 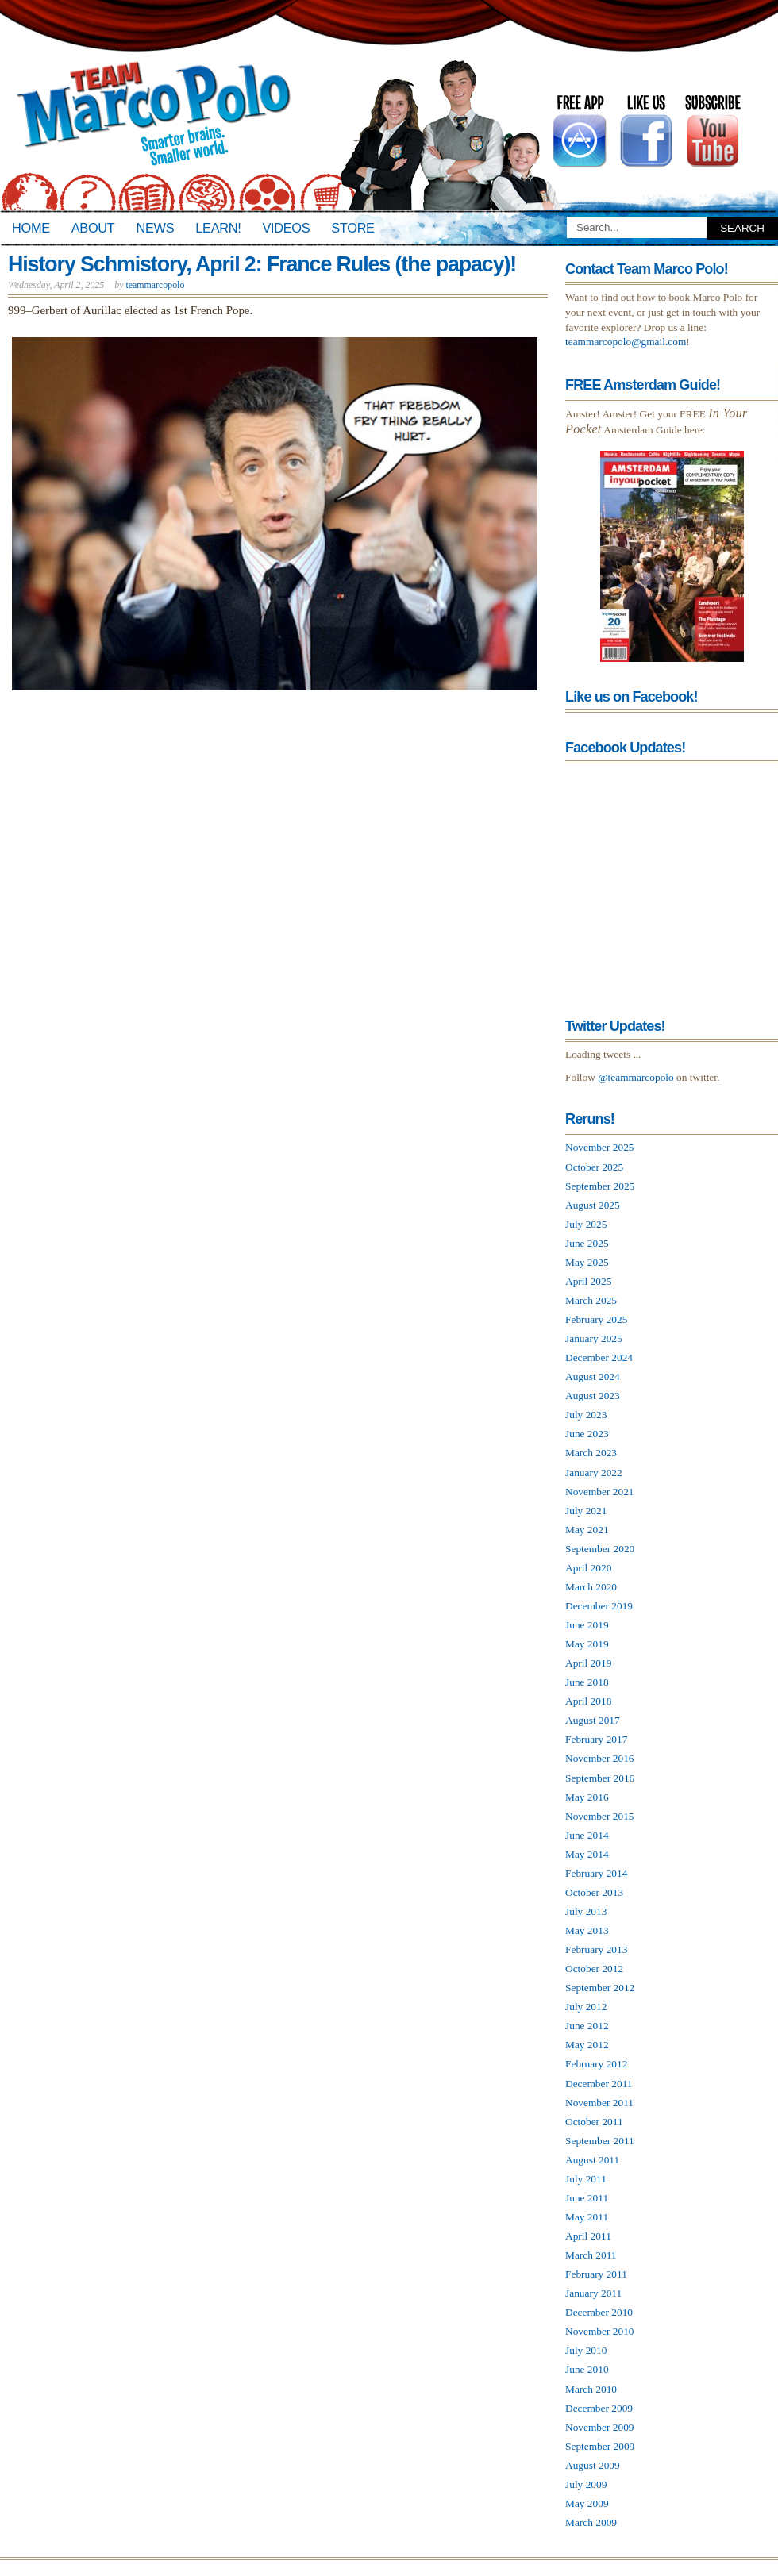 What do you see at coordinates (599, 1147) in the screenshot?
I see `November 2025` at bounding box center [599, 1147].